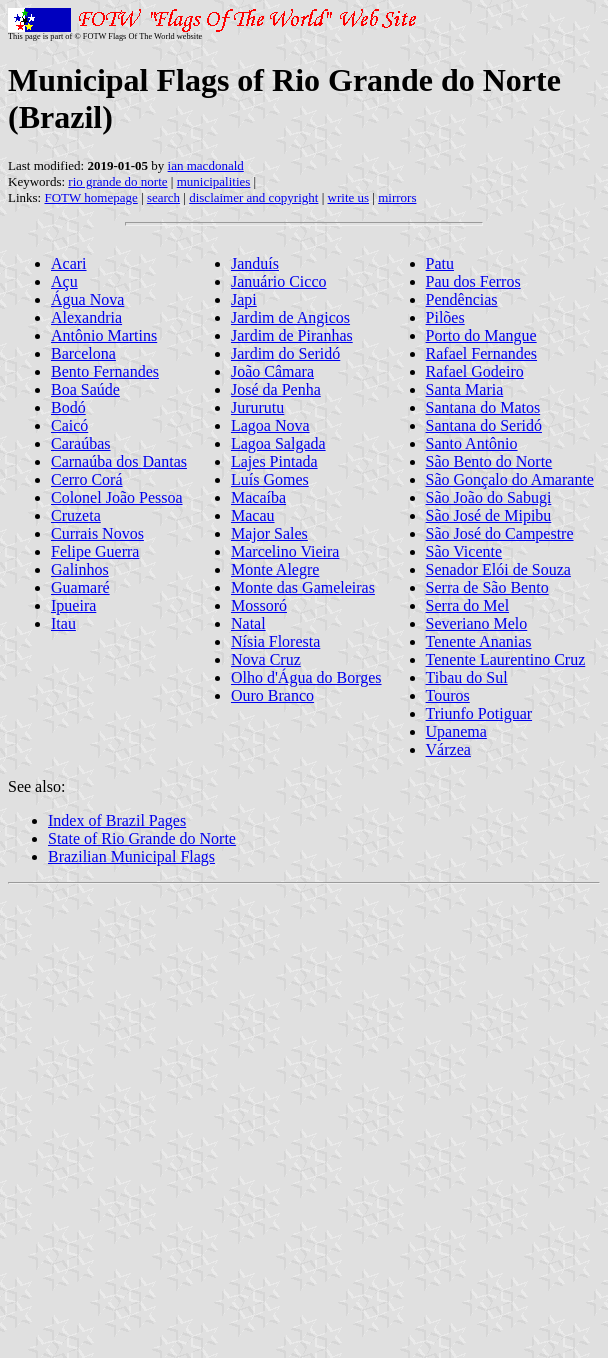 This screenshot has height=1358, width=608. I want to click on Jardim do Seridó, so click(285, 353).